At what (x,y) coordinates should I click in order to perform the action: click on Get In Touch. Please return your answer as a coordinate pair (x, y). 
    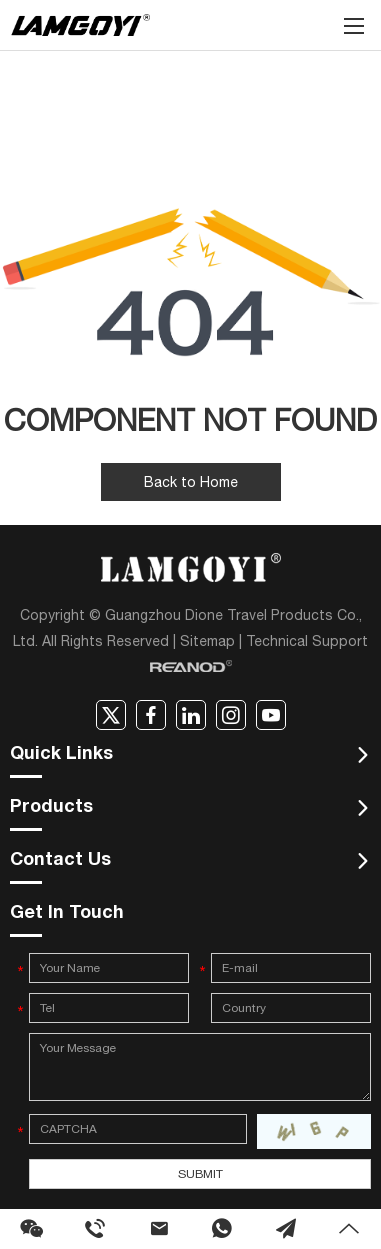
    Looking at the image, I should click on (67, 914).